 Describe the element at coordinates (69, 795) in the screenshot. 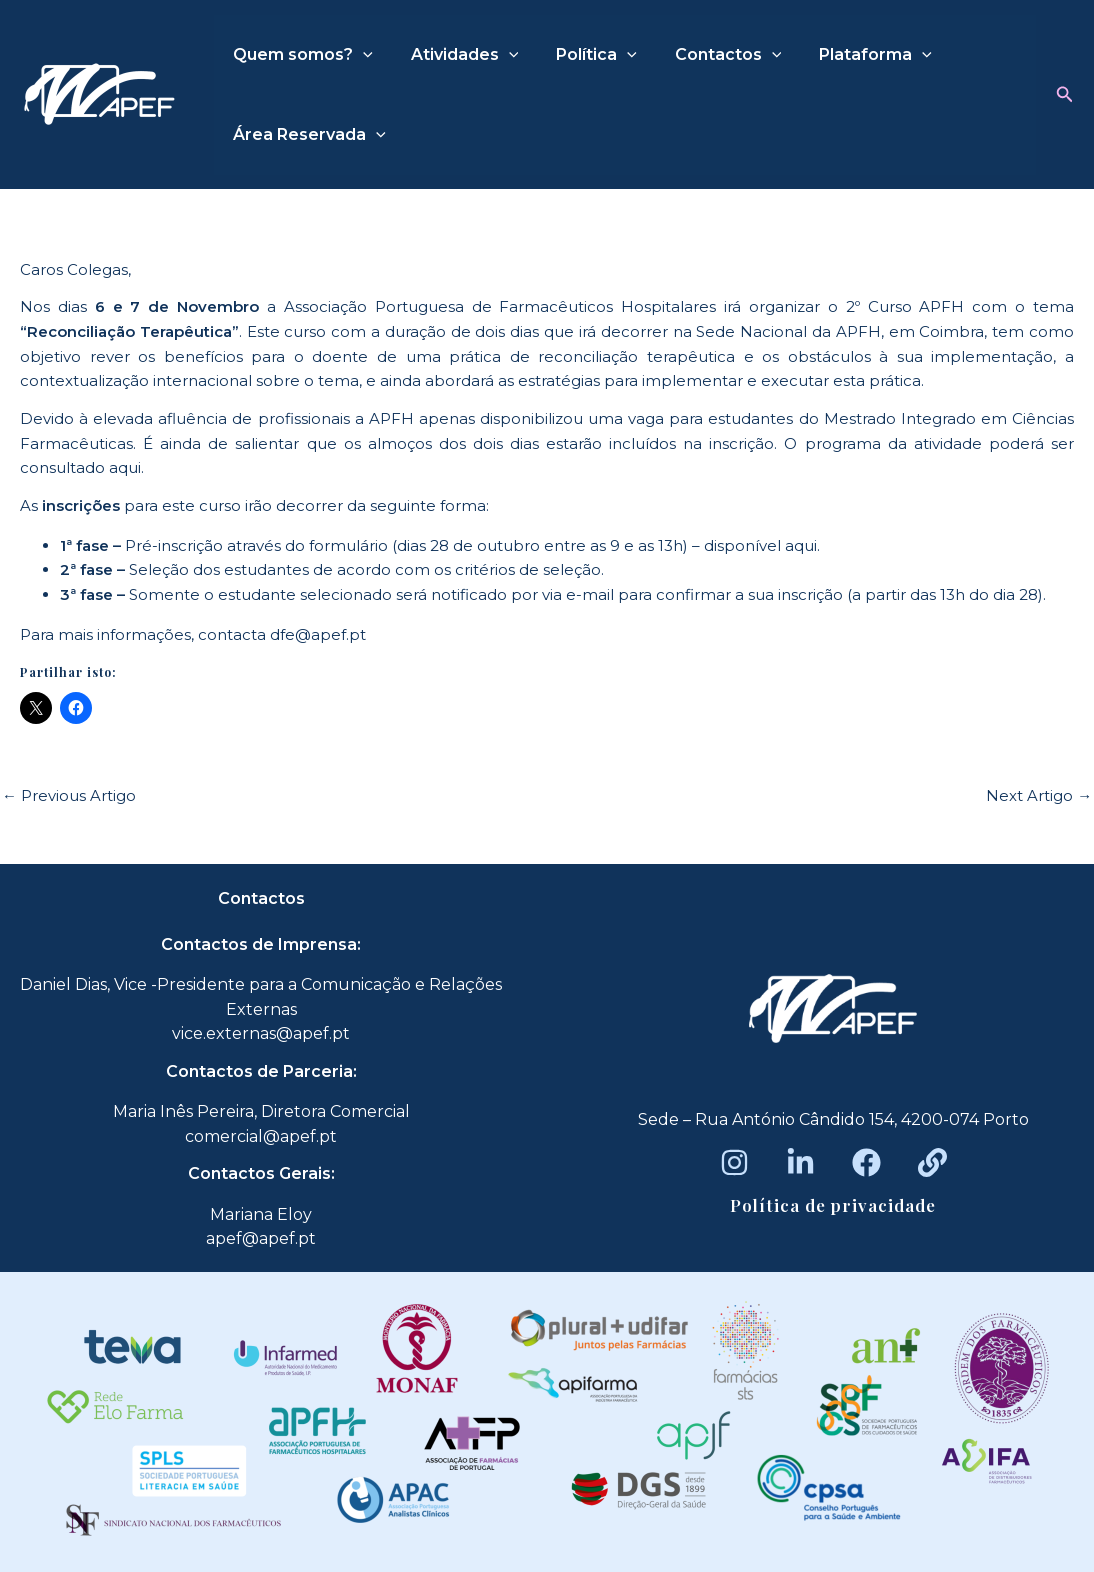

I see `Previous Artigo` at that location.